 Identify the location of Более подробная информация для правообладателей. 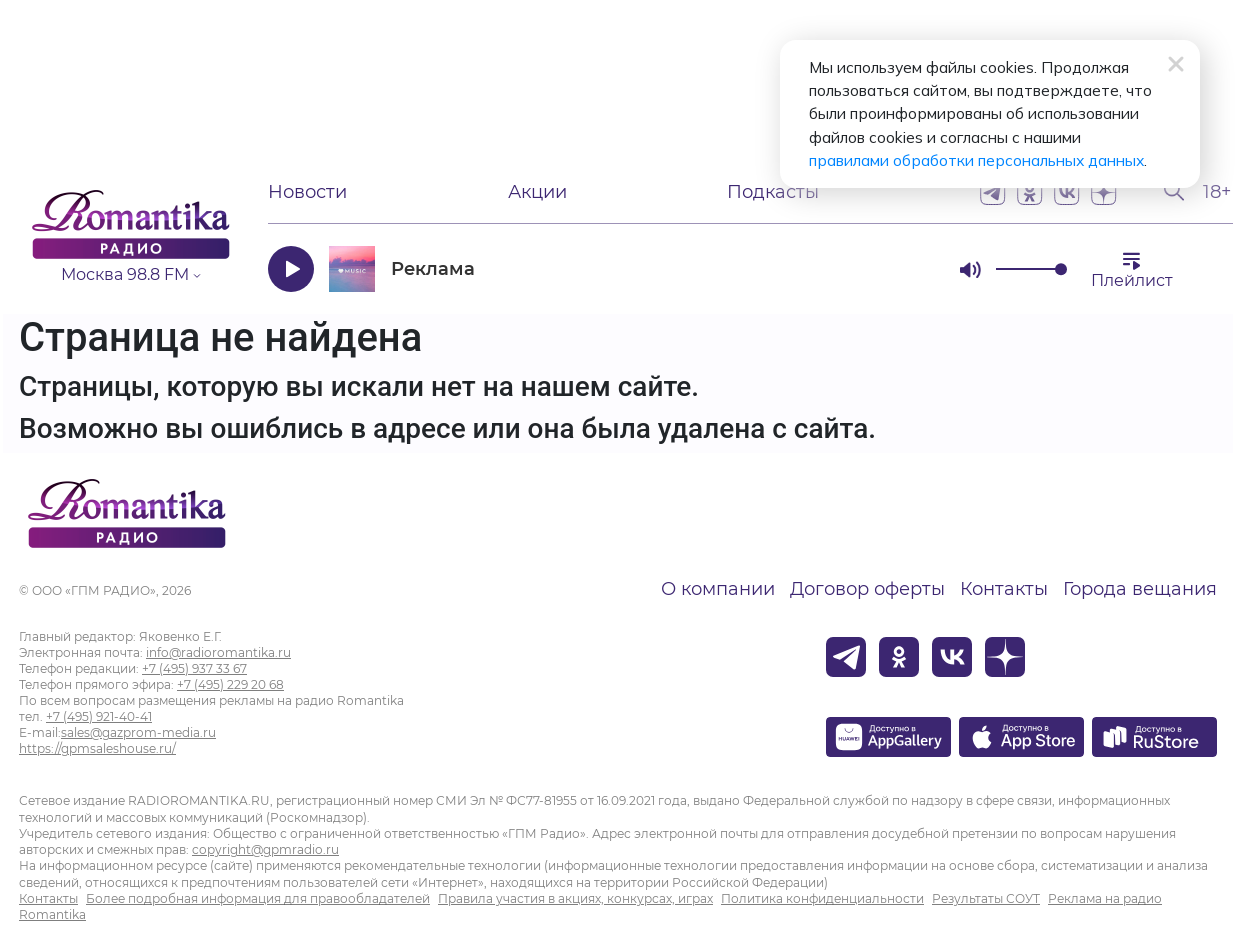
(258, 898).